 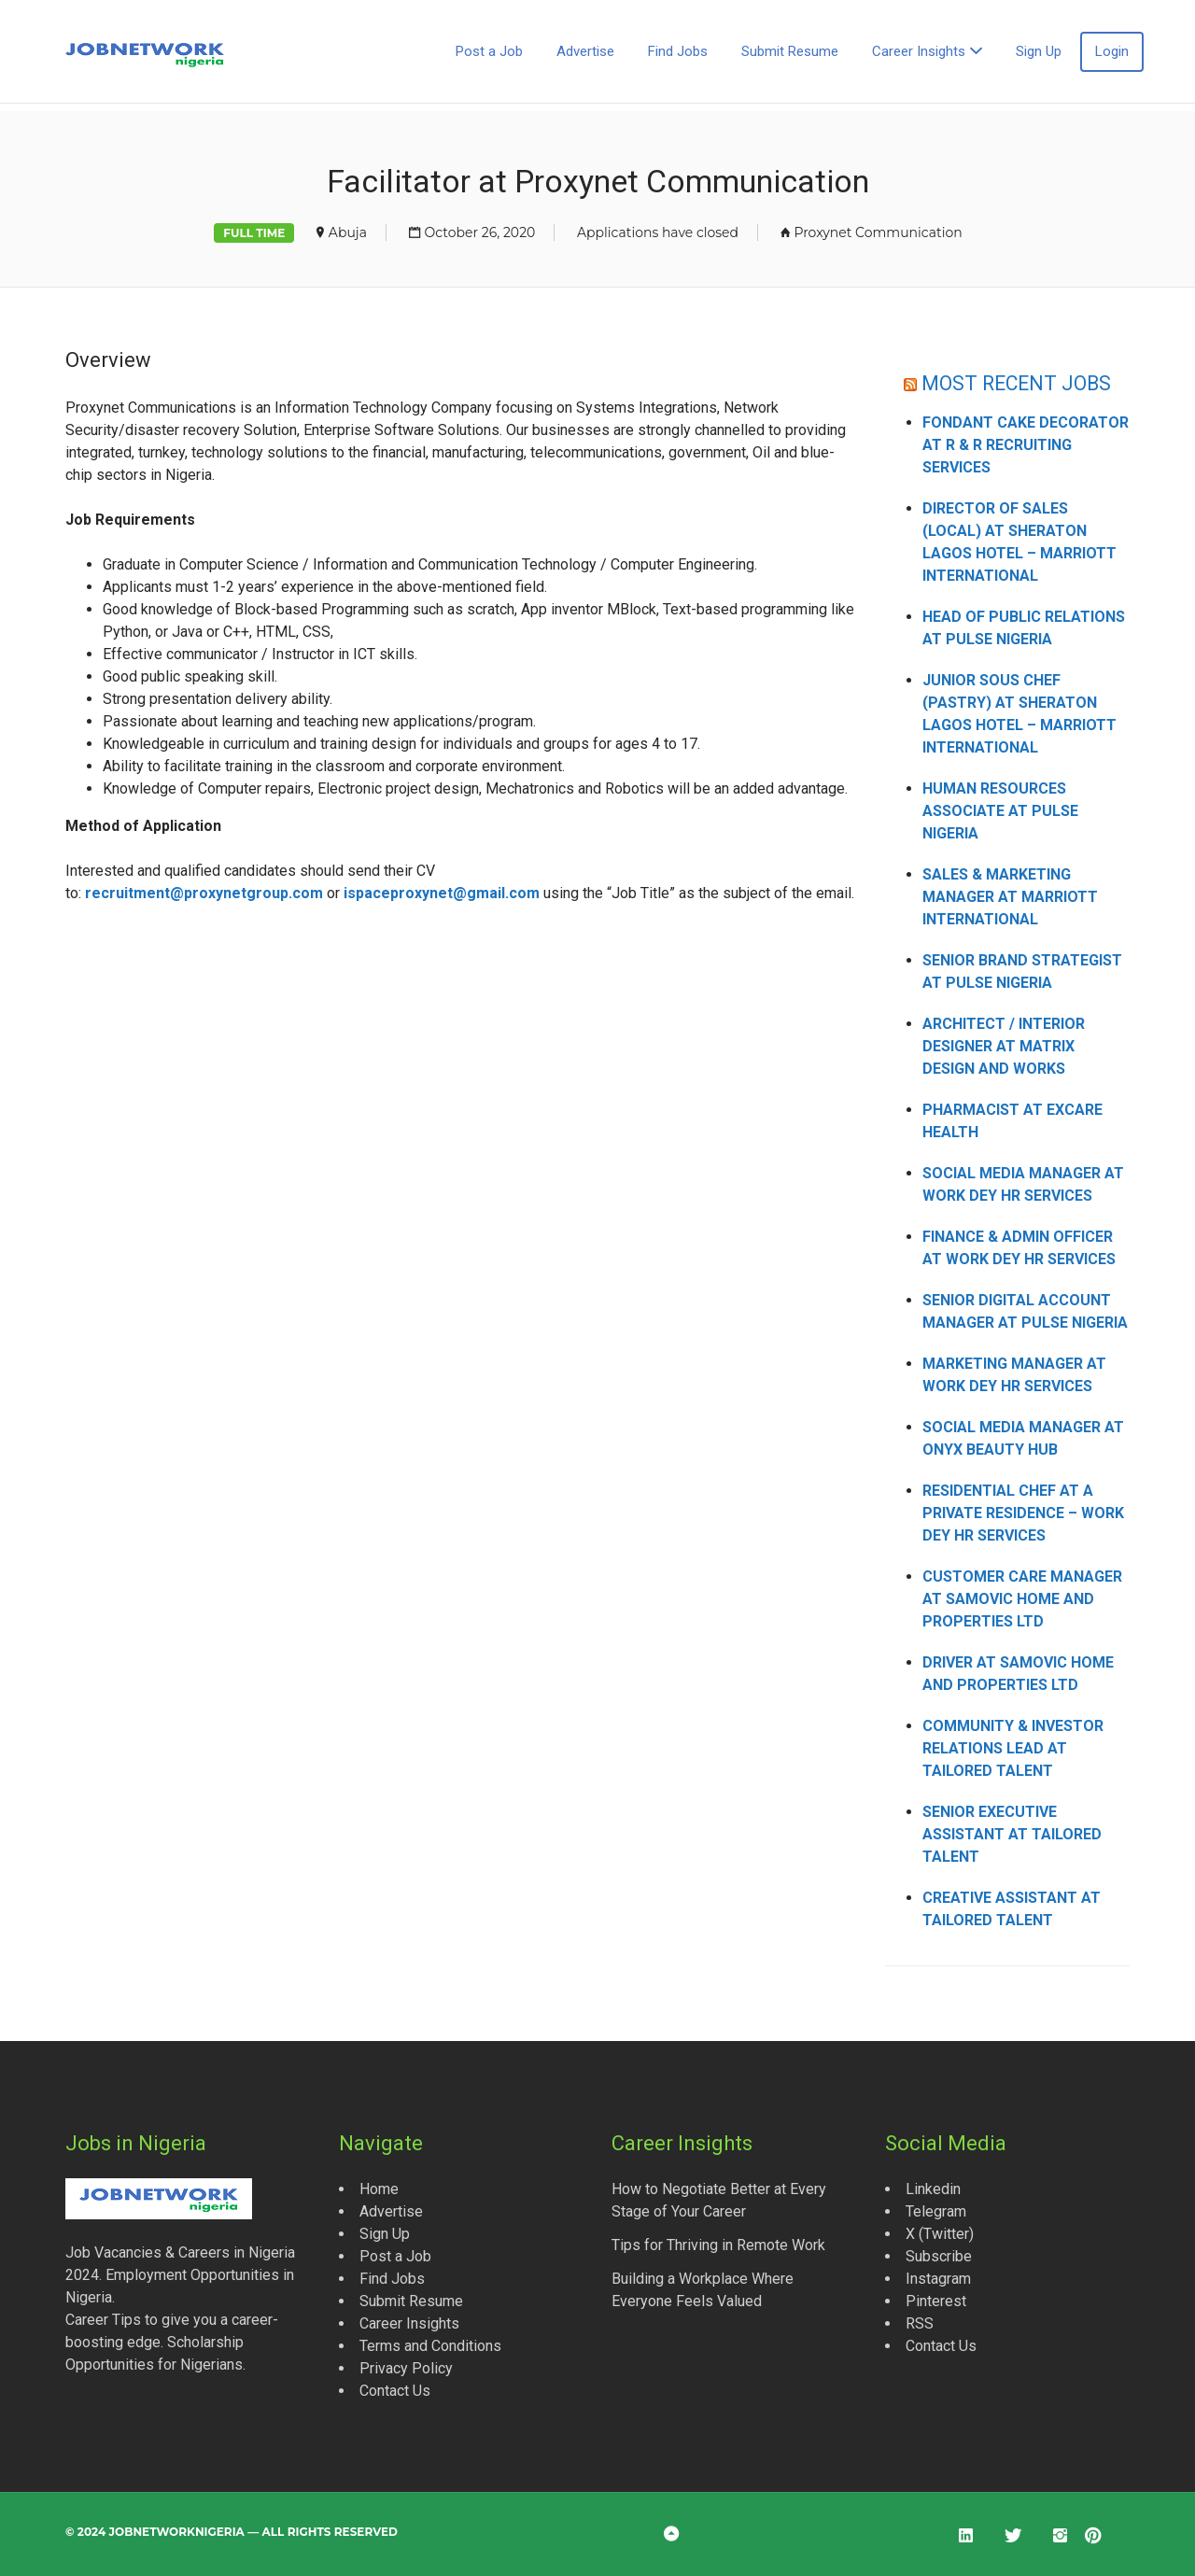 I want to click on Login, so click(x=1112, y=51).